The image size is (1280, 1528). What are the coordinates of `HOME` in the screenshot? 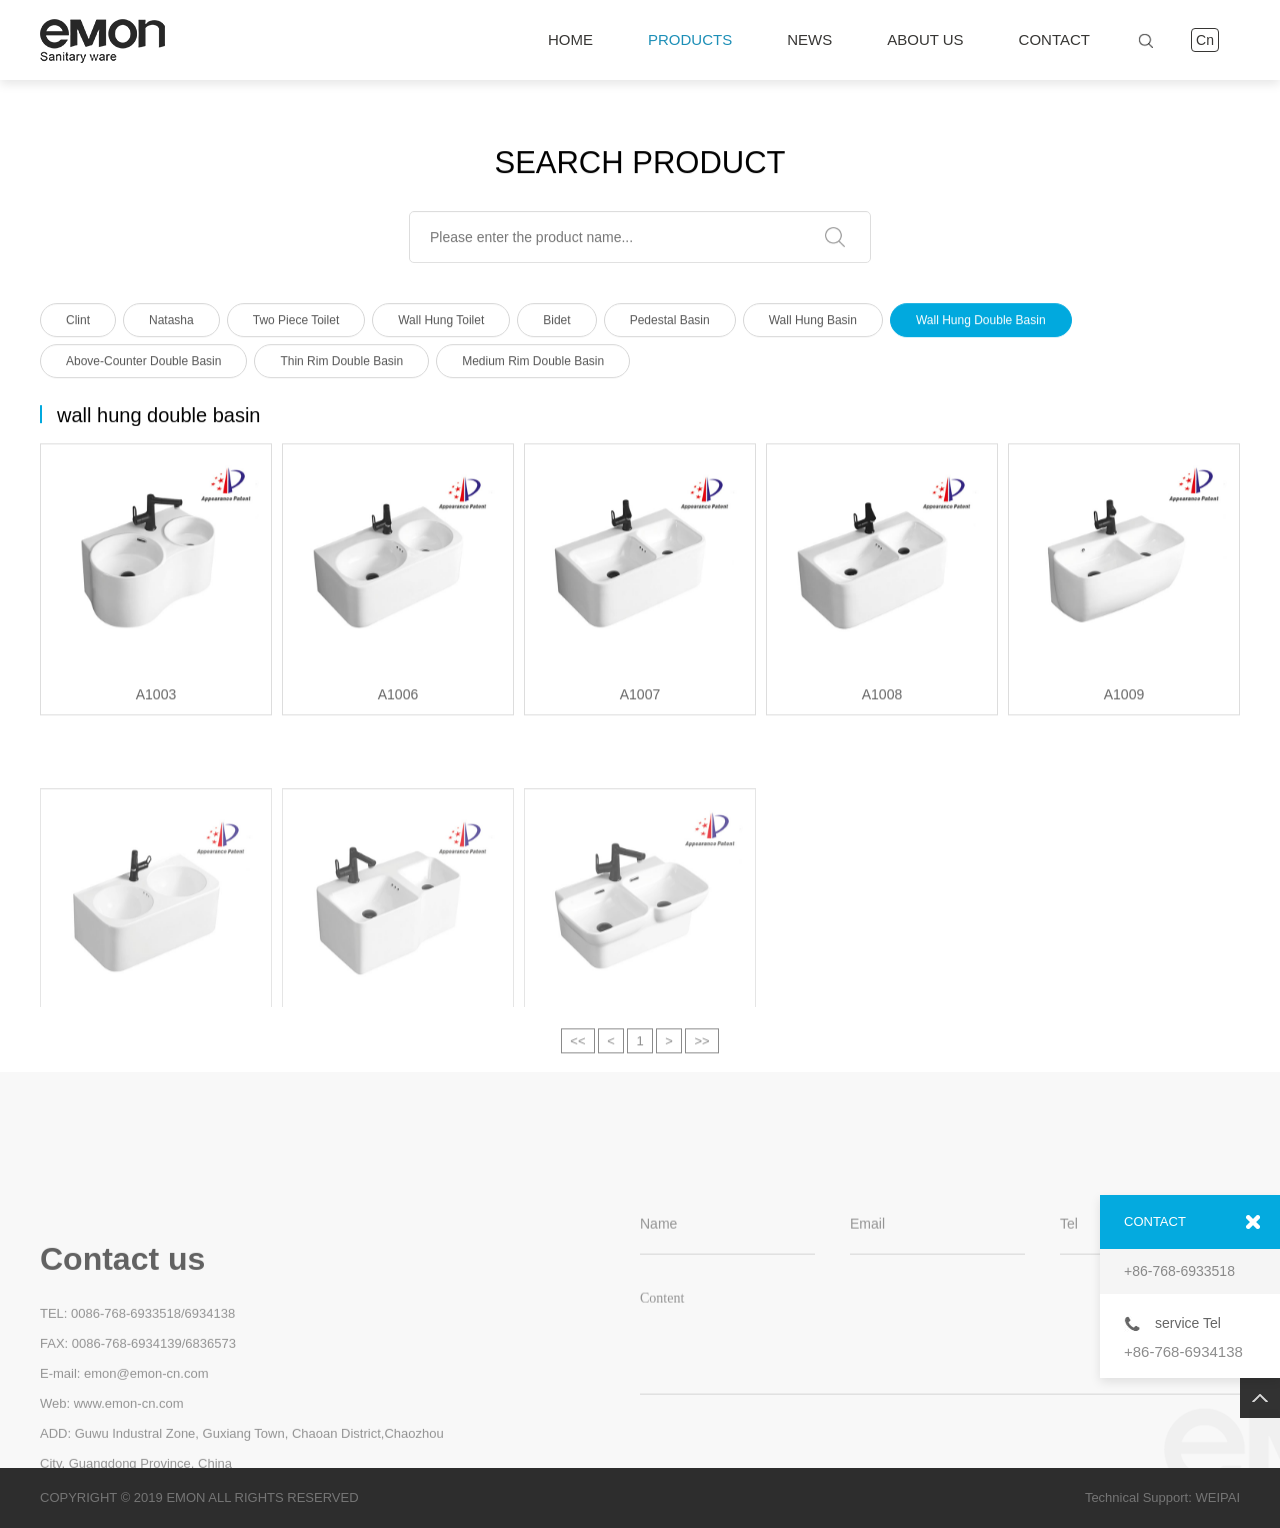 It's located at (570, 39).